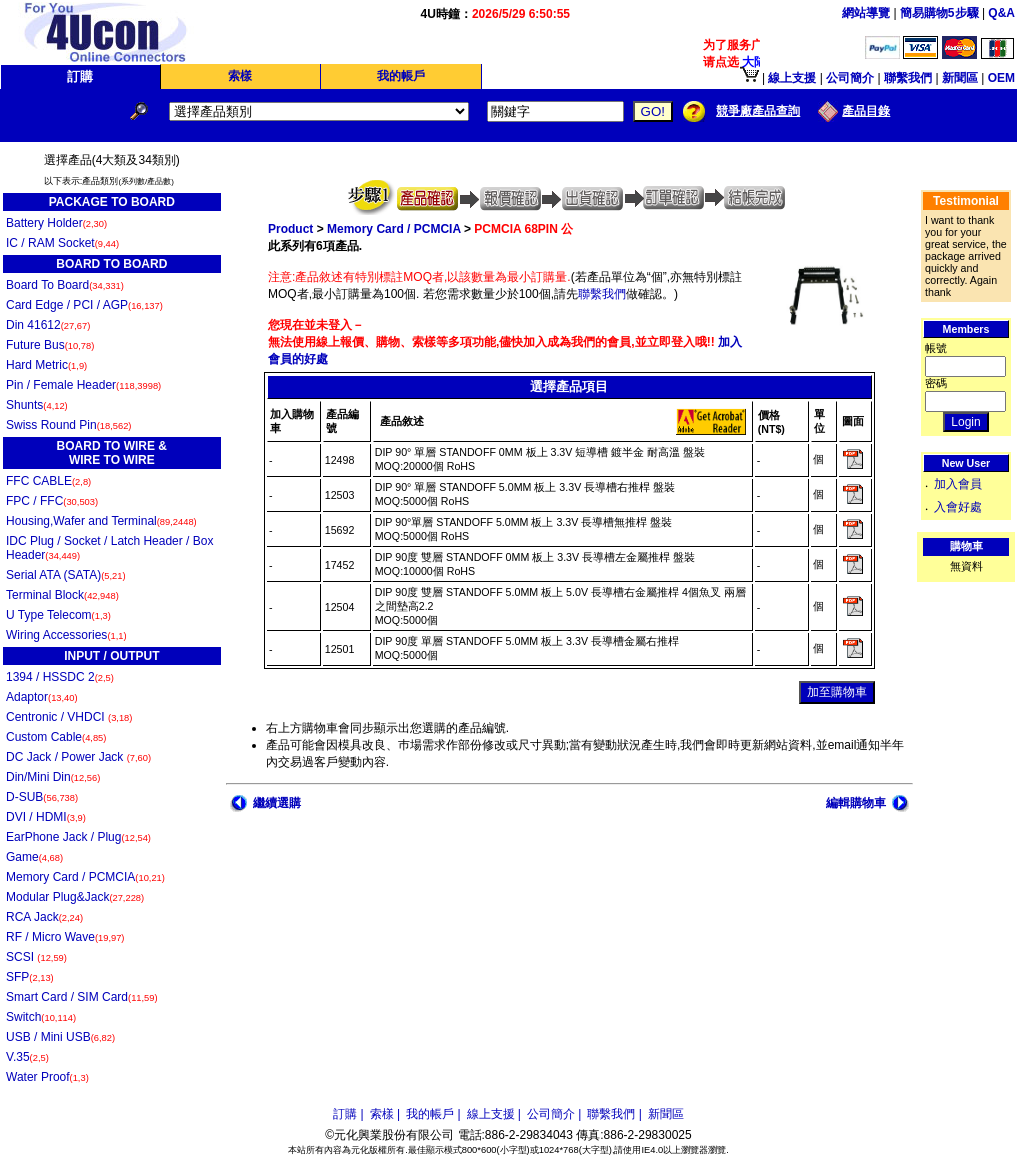 The height and width of the screenshot is (1169, 1017). Describe the element at coordinates (37, 405) in the screenshot. I see `Shunts` at that location.